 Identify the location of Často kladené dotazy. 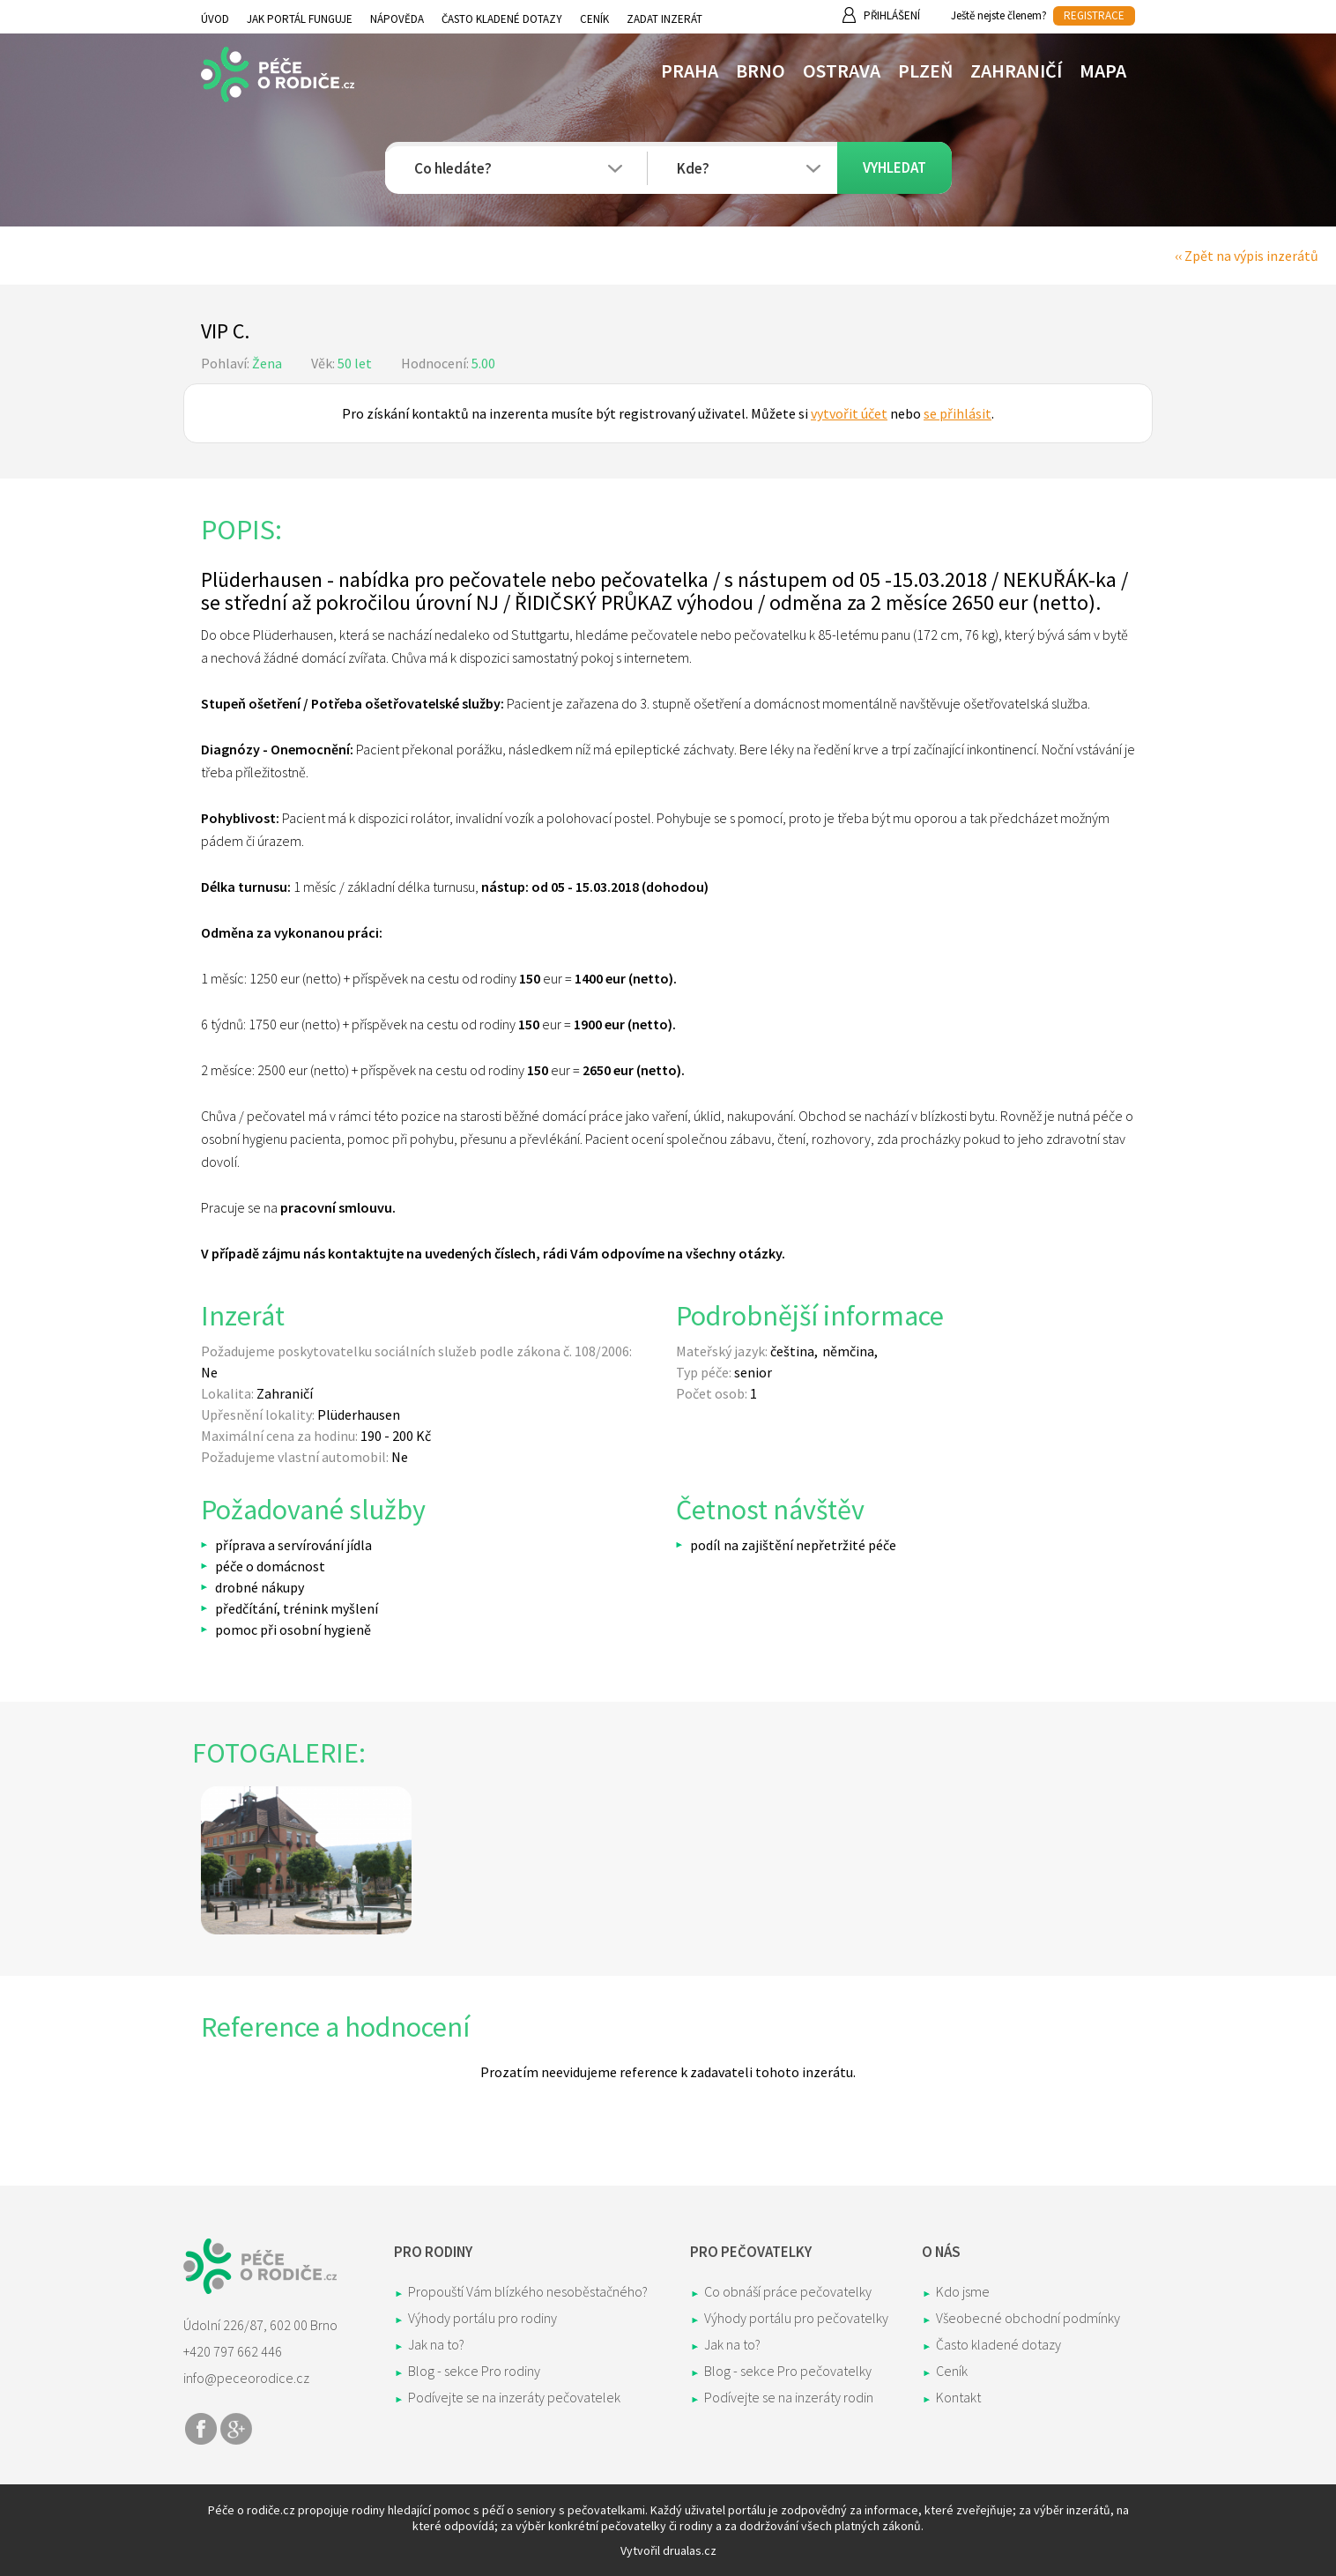
(502, 18).